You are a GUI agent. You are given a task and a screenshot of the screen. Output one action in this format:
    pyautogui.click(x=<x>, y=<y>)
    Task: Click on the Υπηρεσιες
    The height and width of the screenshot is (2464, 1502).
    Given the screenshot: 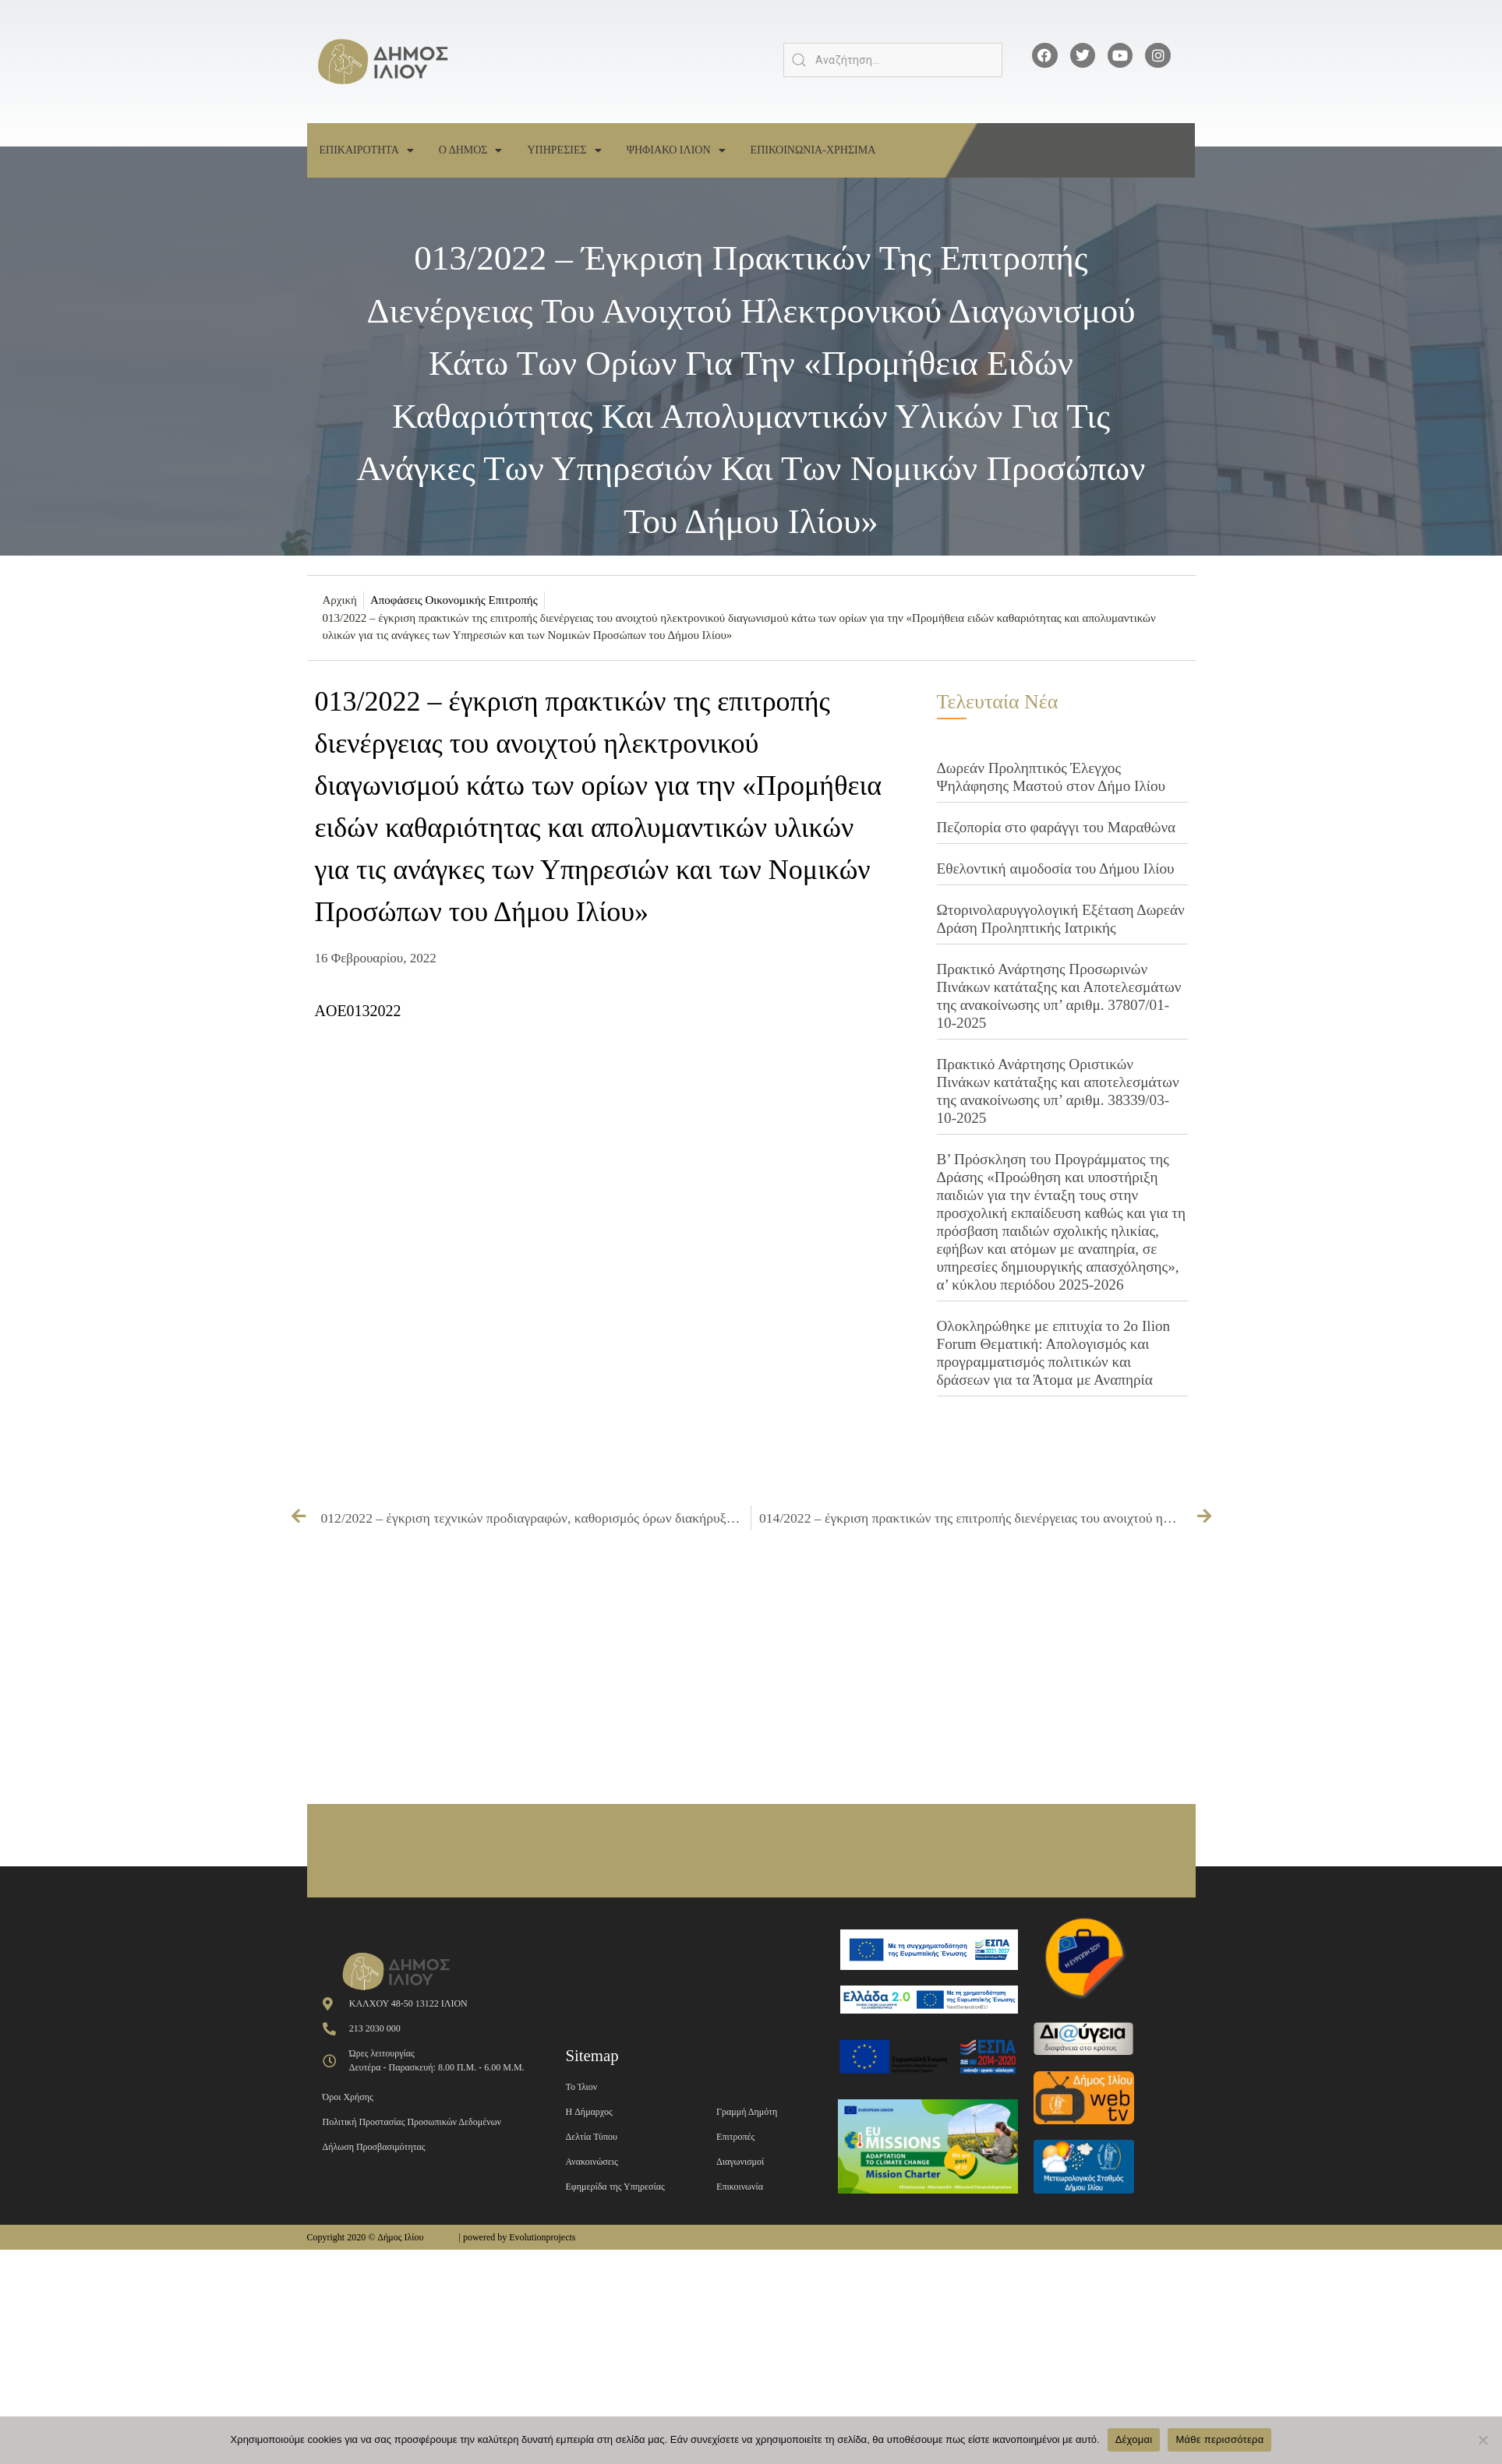 What is the action you would take?
    pyautogui.click(x=564, y=150)
    